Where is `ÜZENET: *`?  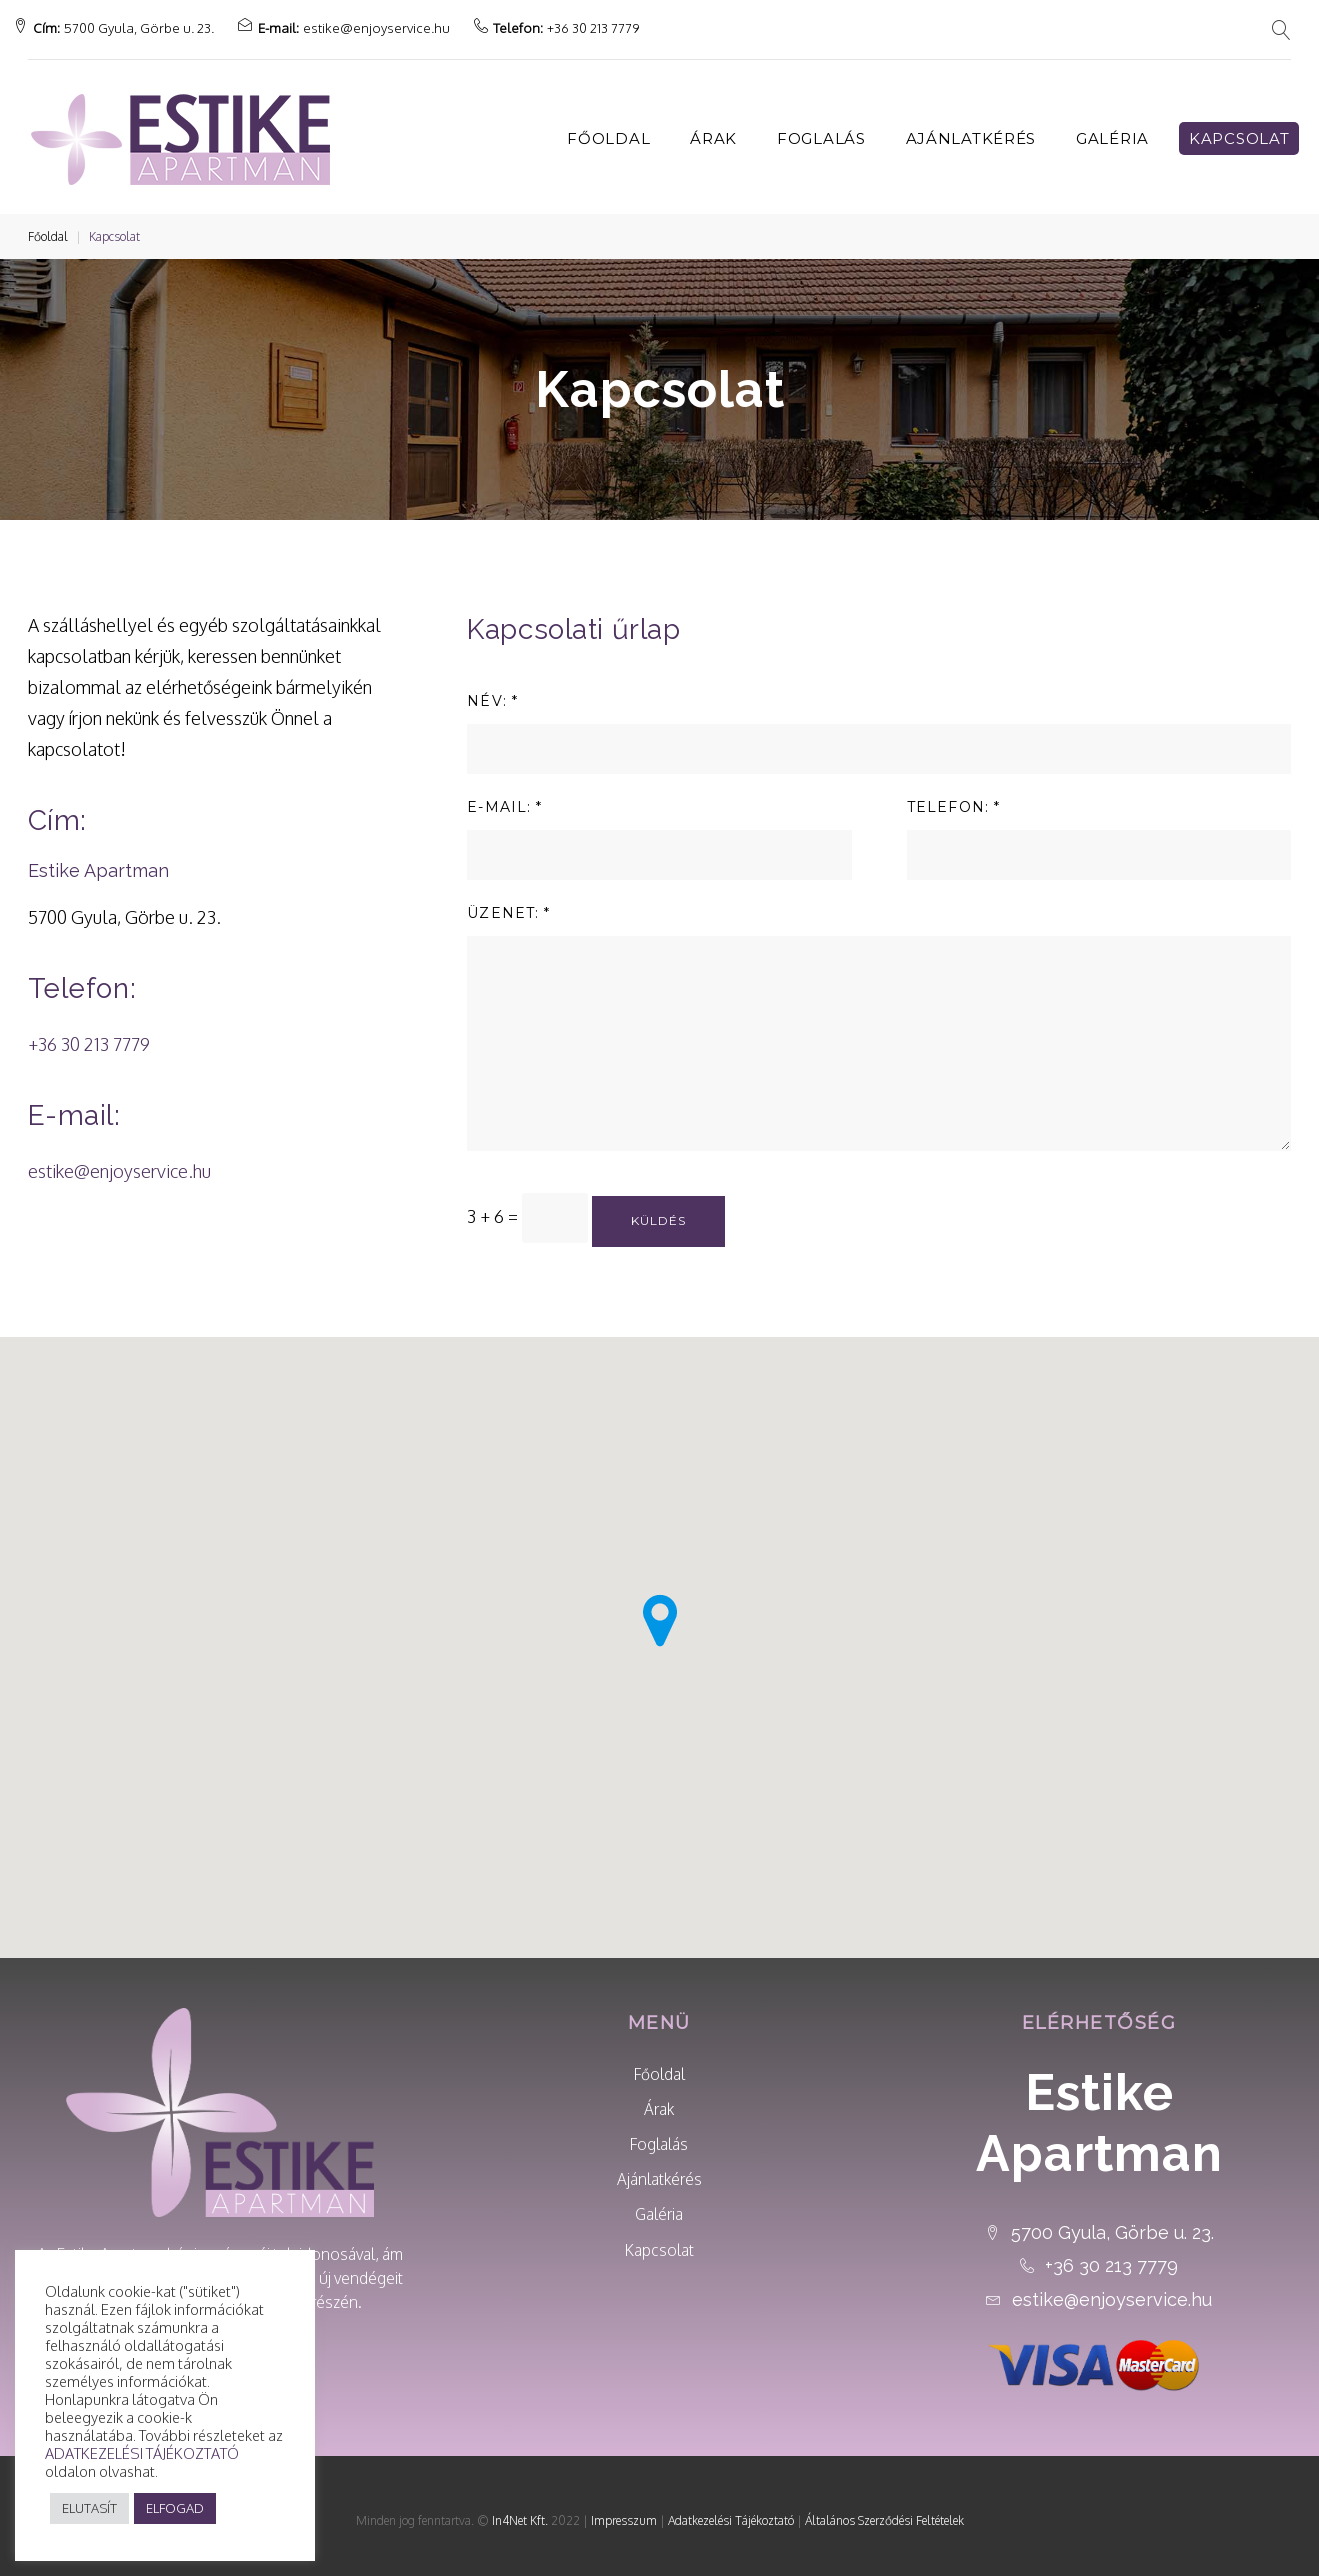 ÜZENET: * is located at coordinates (508, 903).